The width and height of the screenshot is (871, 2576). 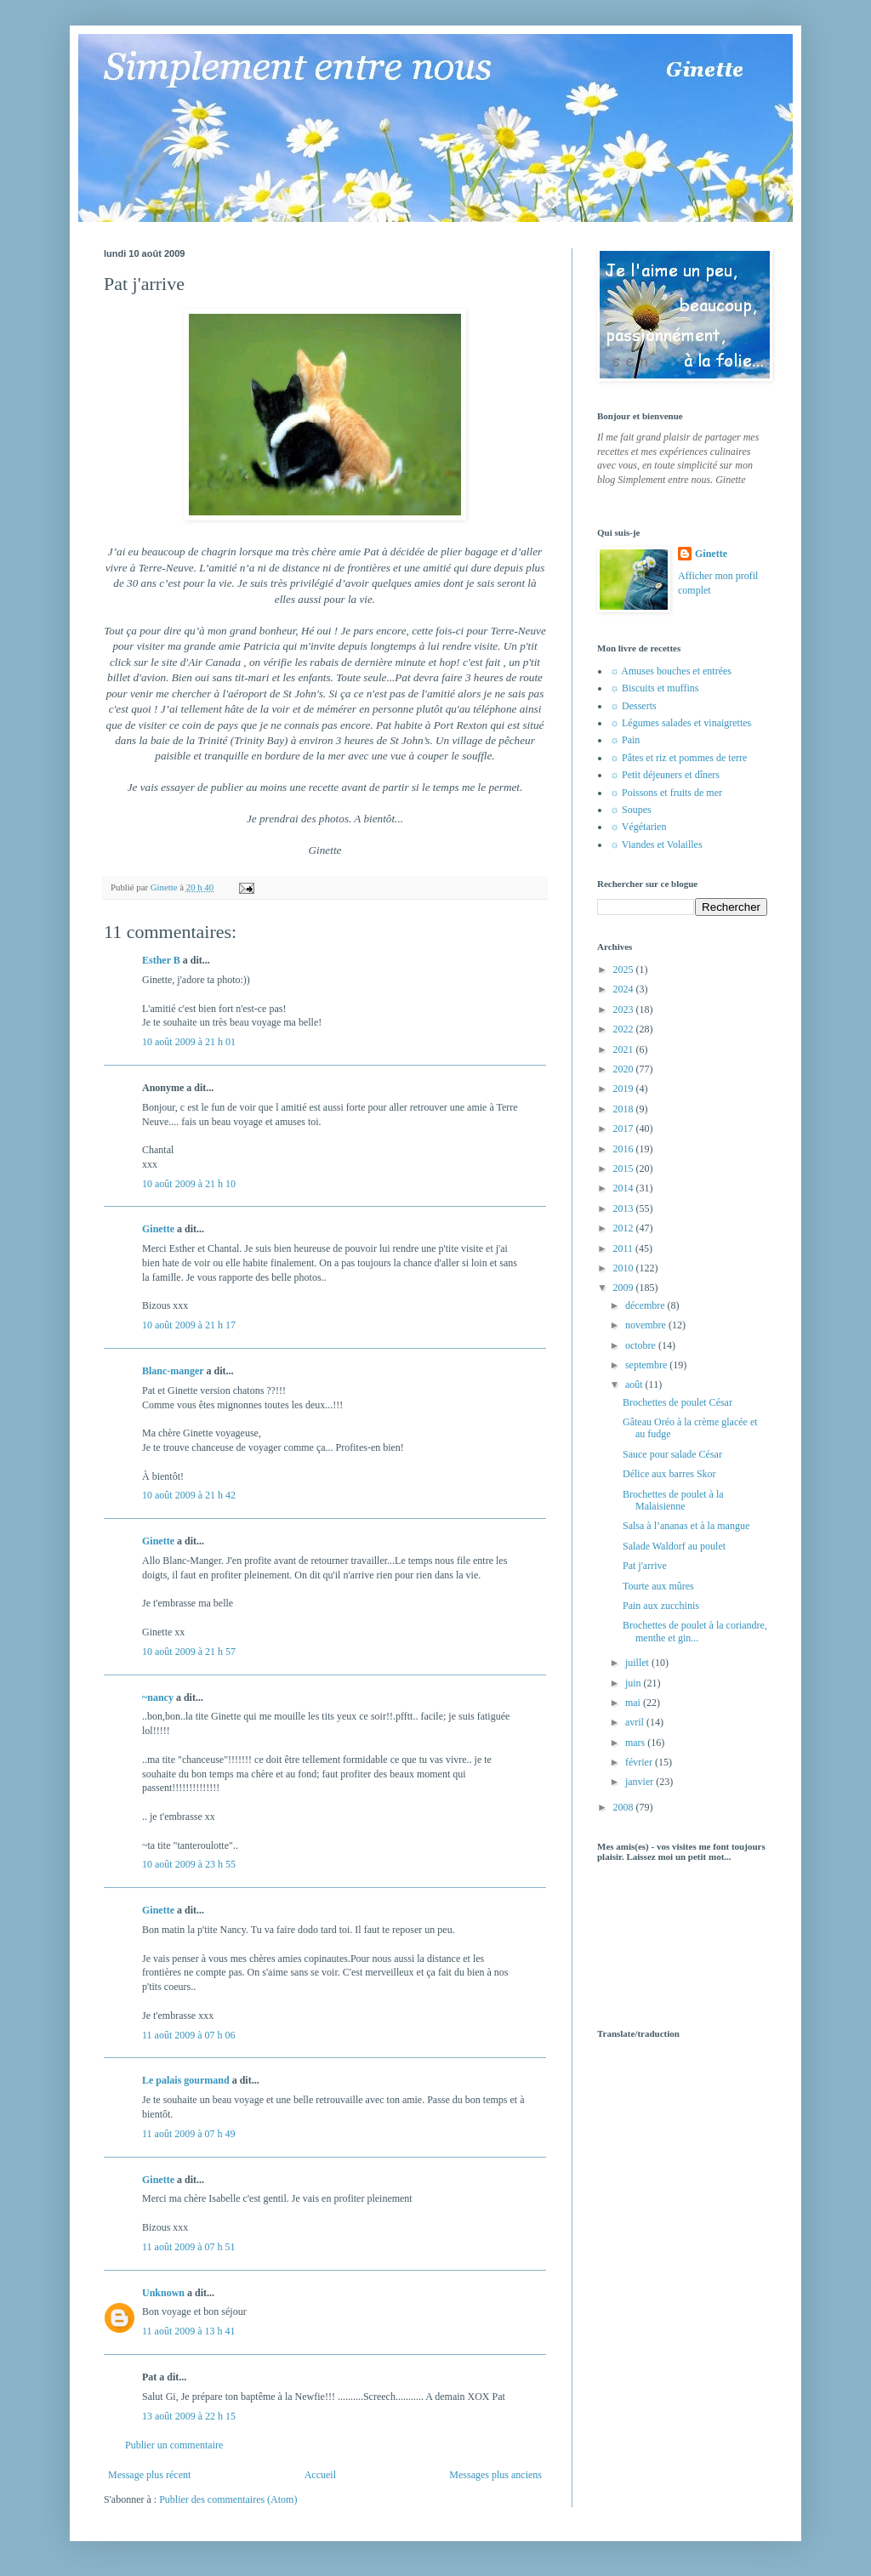 I want to click on Publier des commentaires (Atom), so click(x=228, y=2499).